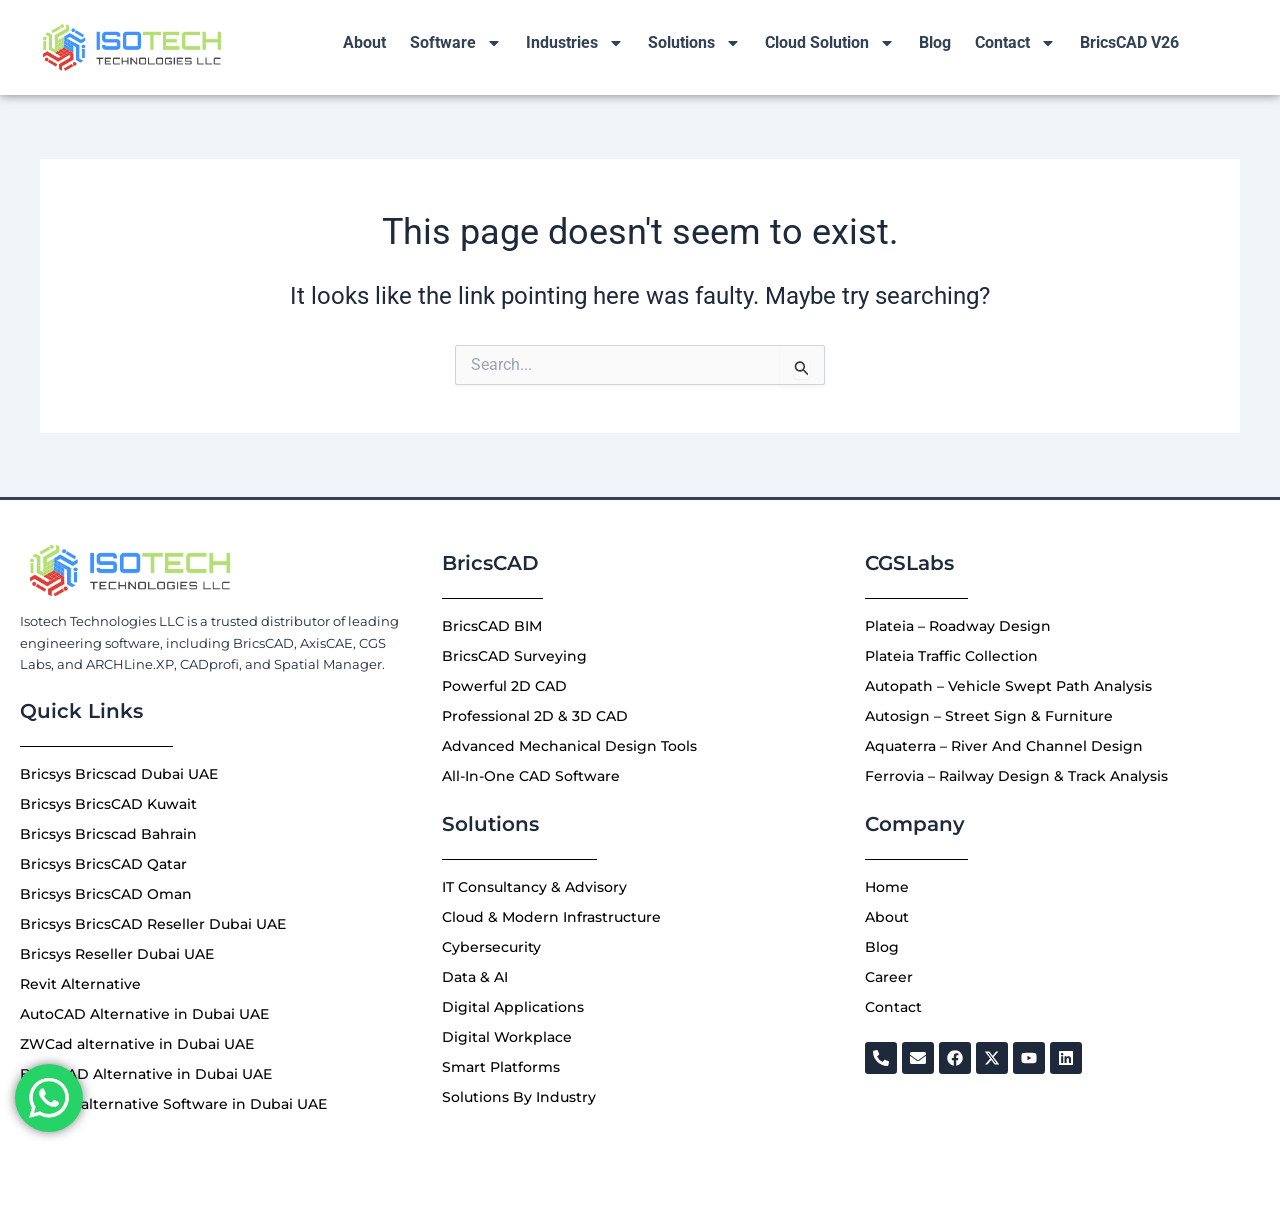 Image resolution: width=1280 pixels, height=1217 pixels. What do you see at coordinates (830, 43) in the screenshot?
I see `Cloud Solution` at bounding box center [830, 43].